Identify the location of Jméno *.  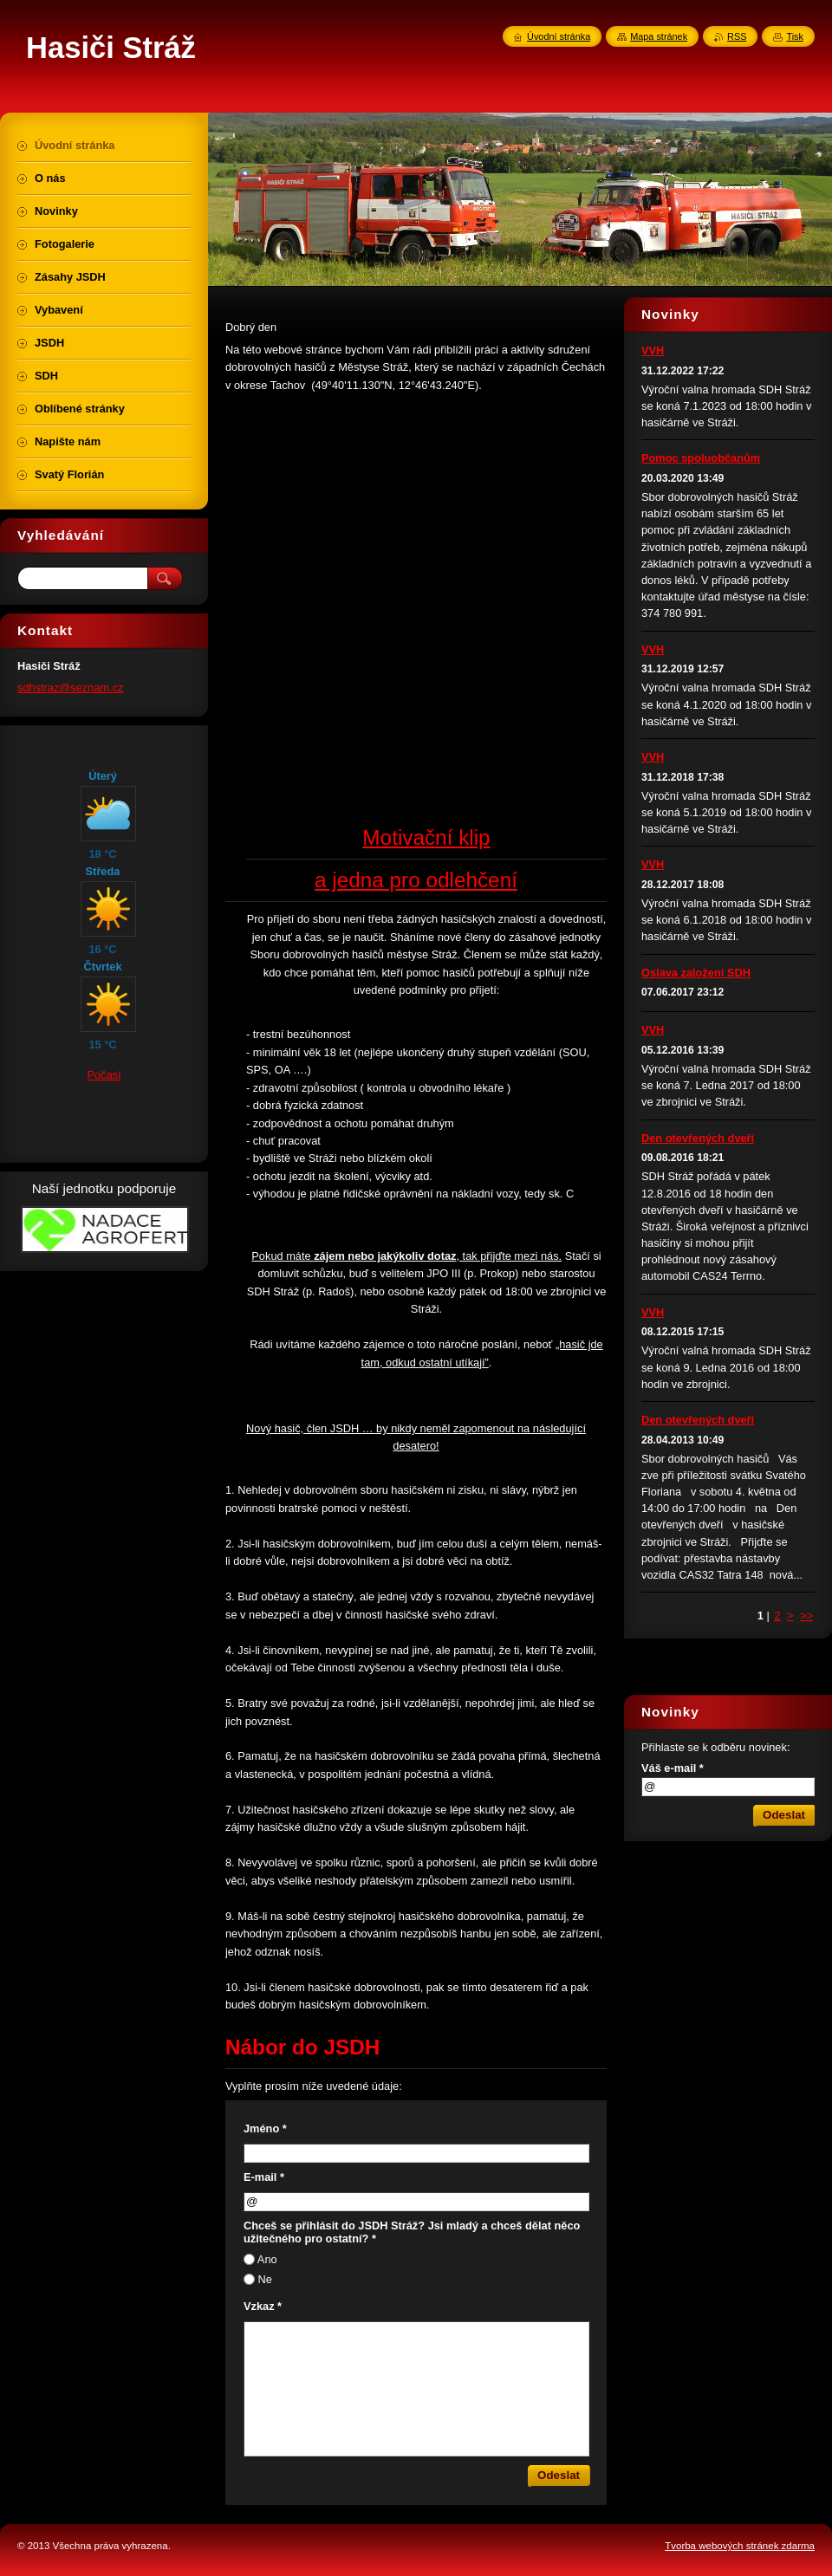
(265, 2128).